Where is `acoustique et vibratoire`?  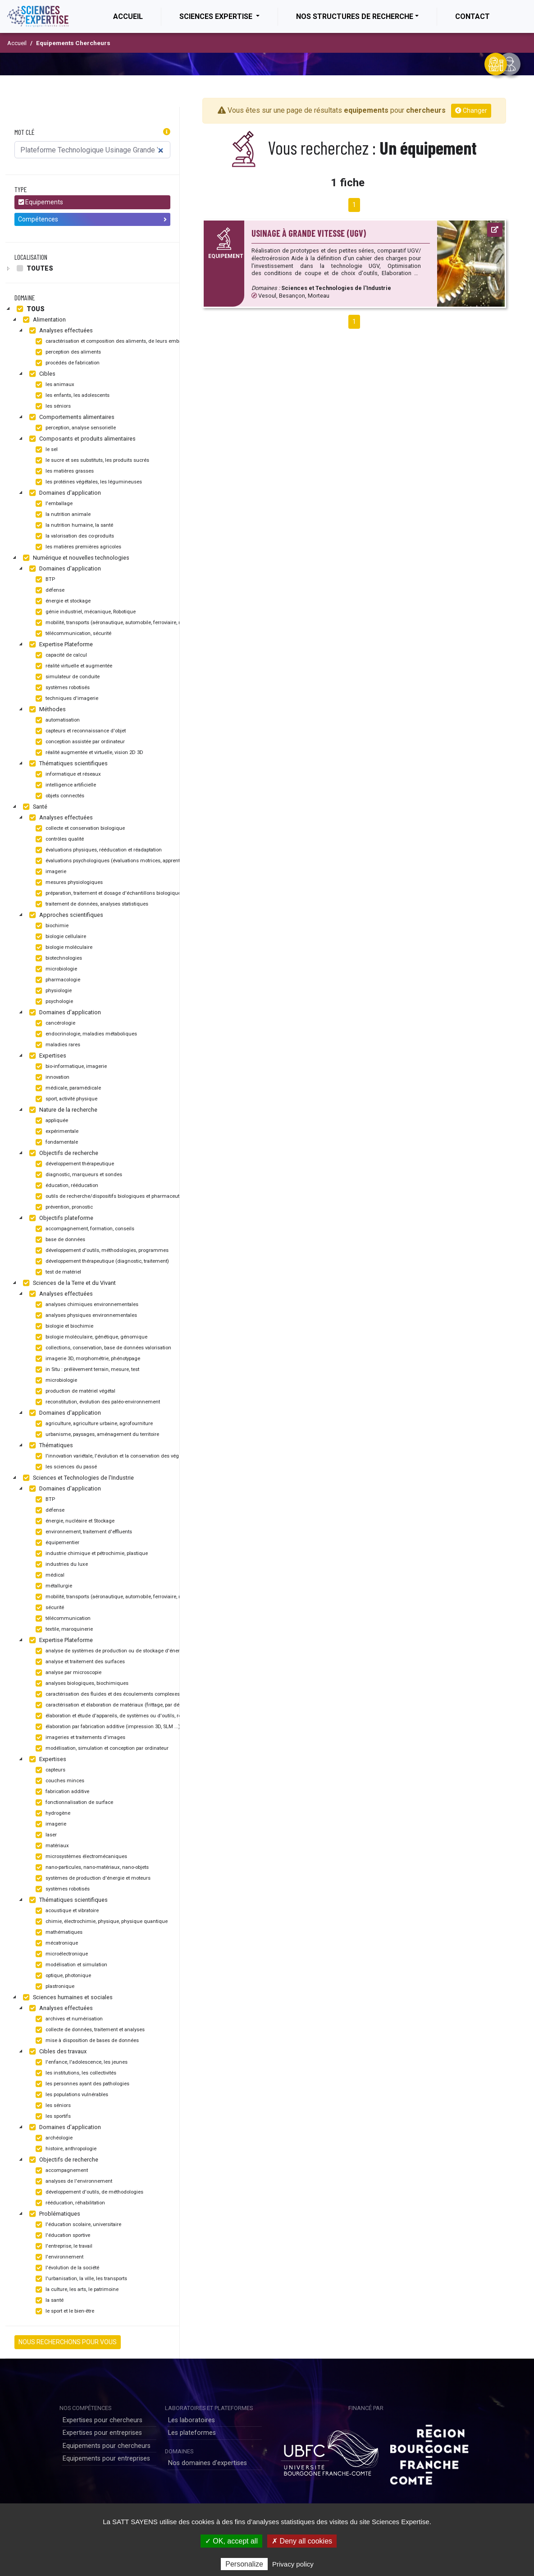 acoustique et vibratoire is located at coordinates (66, 1910).